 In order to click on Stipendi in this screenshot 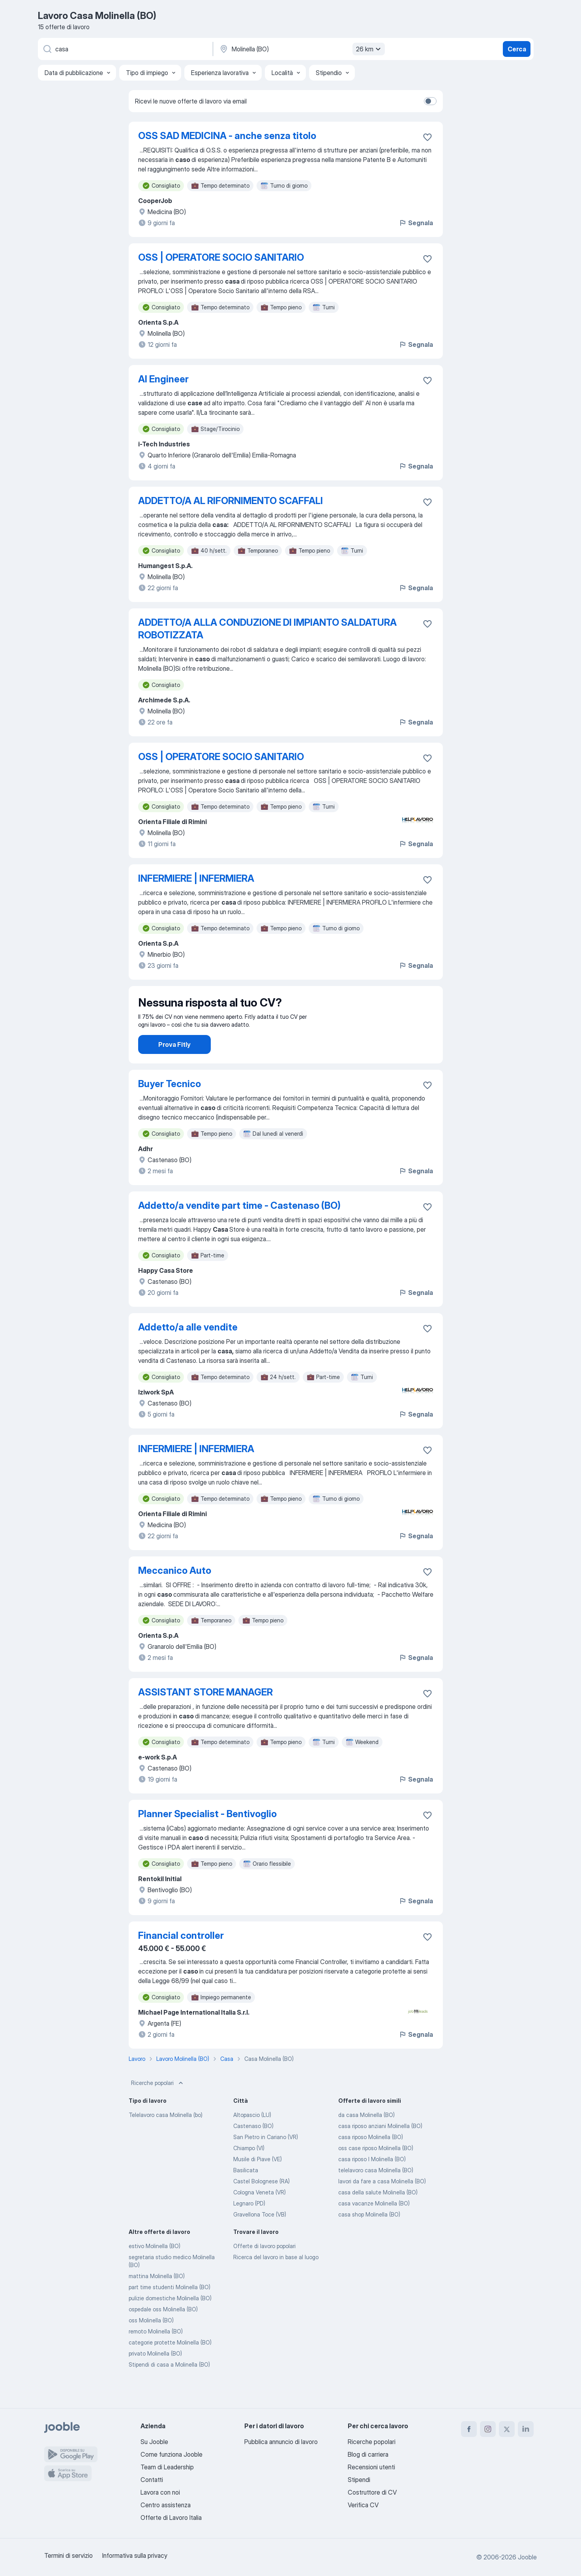, I will do `click(359, 2480)`.